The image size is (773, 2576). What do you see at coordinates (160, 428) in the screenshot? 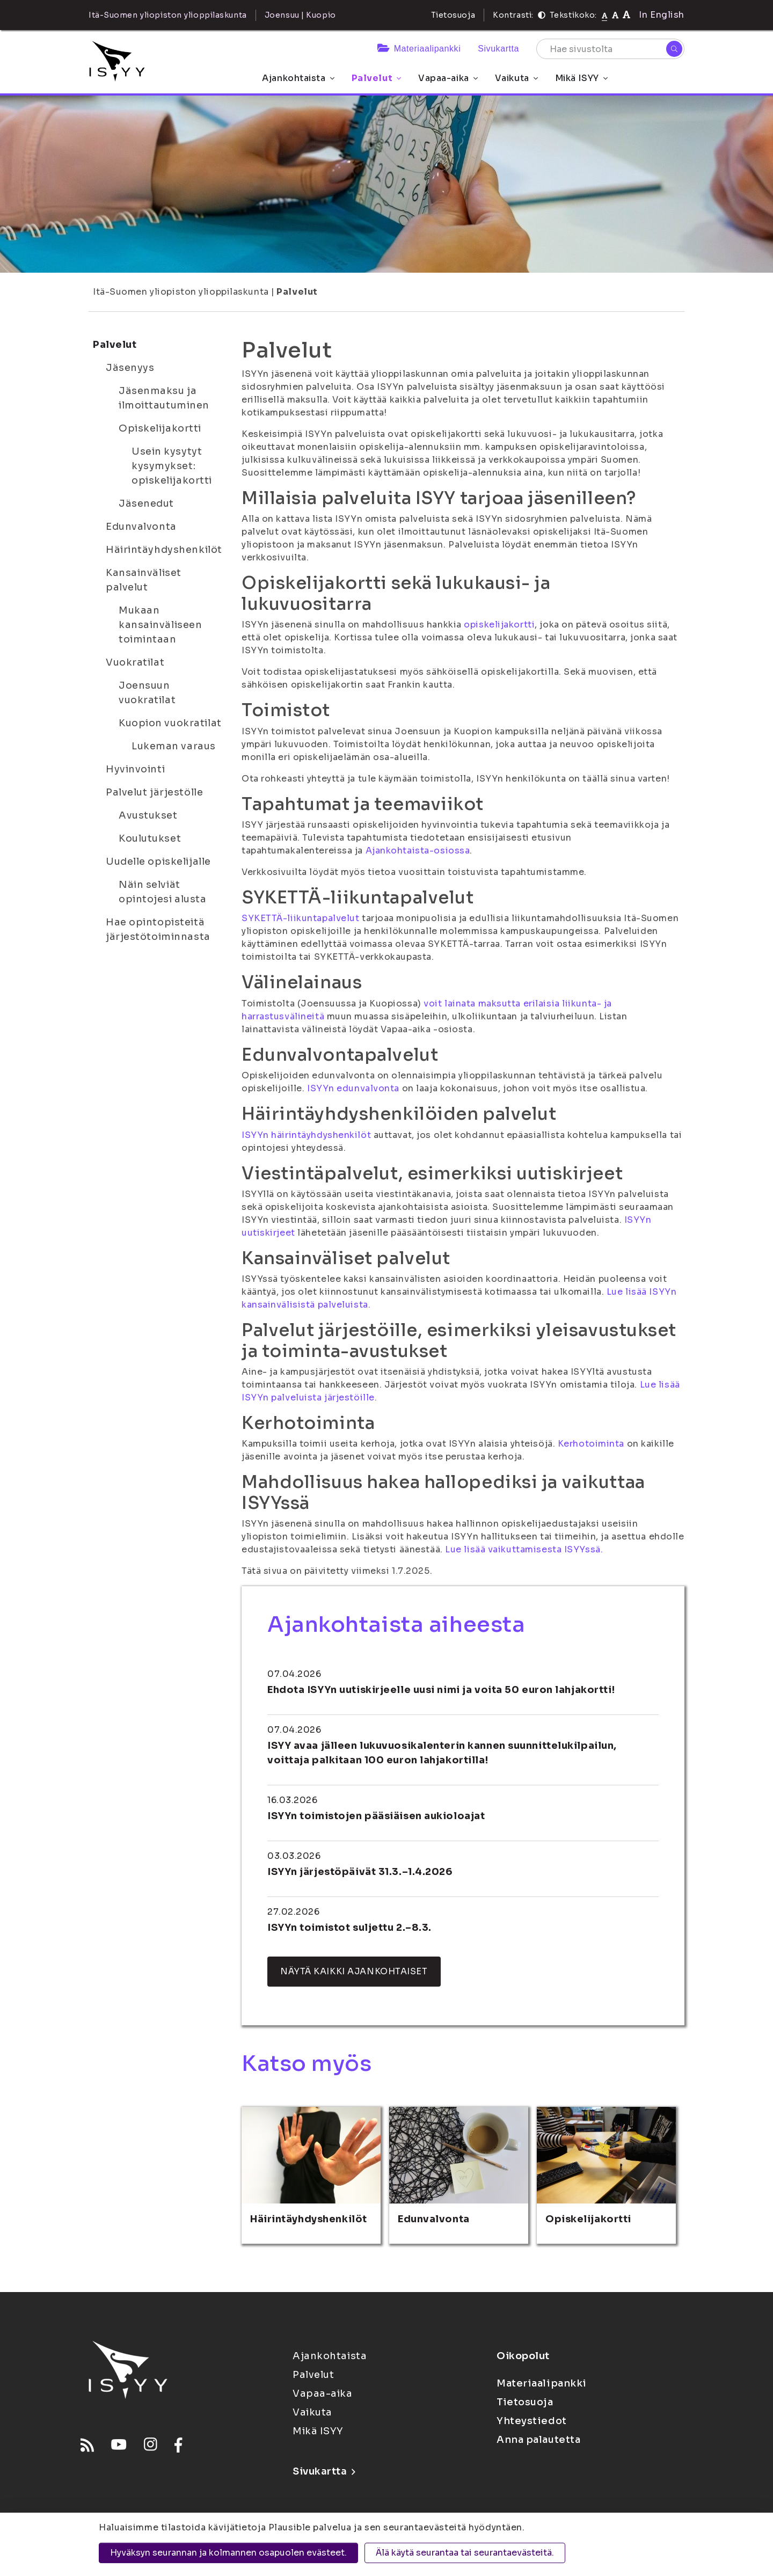
I see `Opiskelijakortti` at bounding box center [160, 428].